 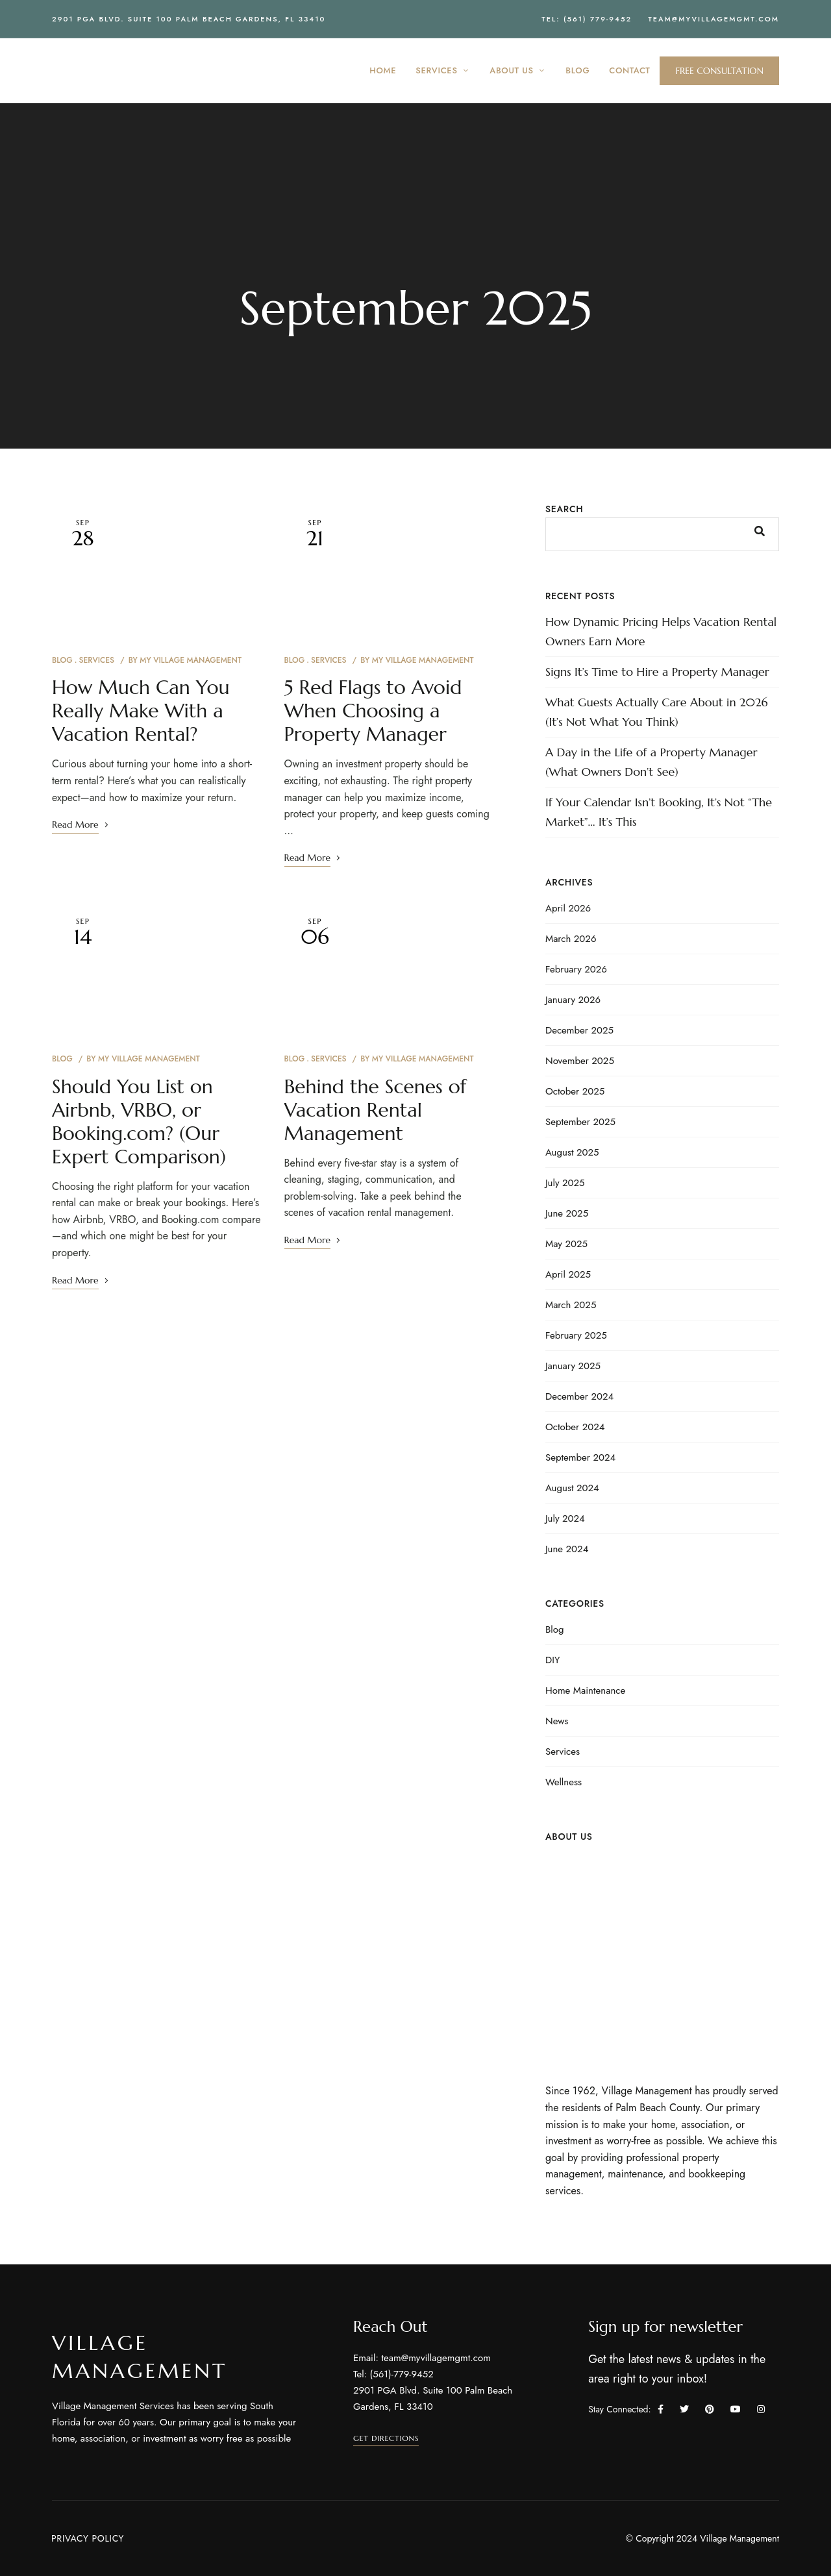 I want to click on YouTube, so click(x=735, y=2409).